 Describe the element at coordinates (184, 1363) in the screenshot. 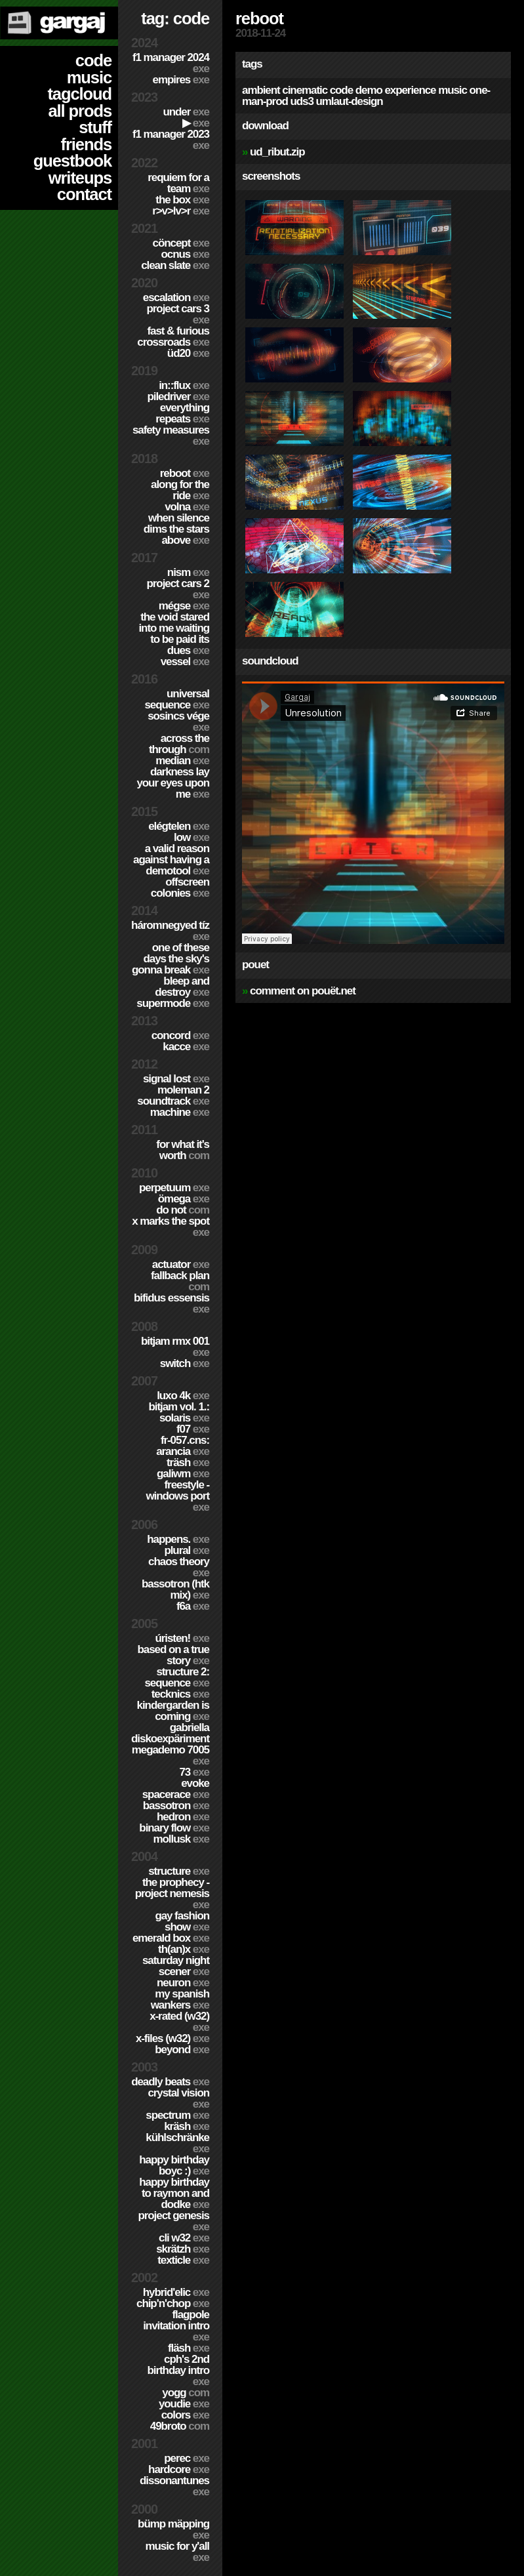

I see `Switch` at that location.